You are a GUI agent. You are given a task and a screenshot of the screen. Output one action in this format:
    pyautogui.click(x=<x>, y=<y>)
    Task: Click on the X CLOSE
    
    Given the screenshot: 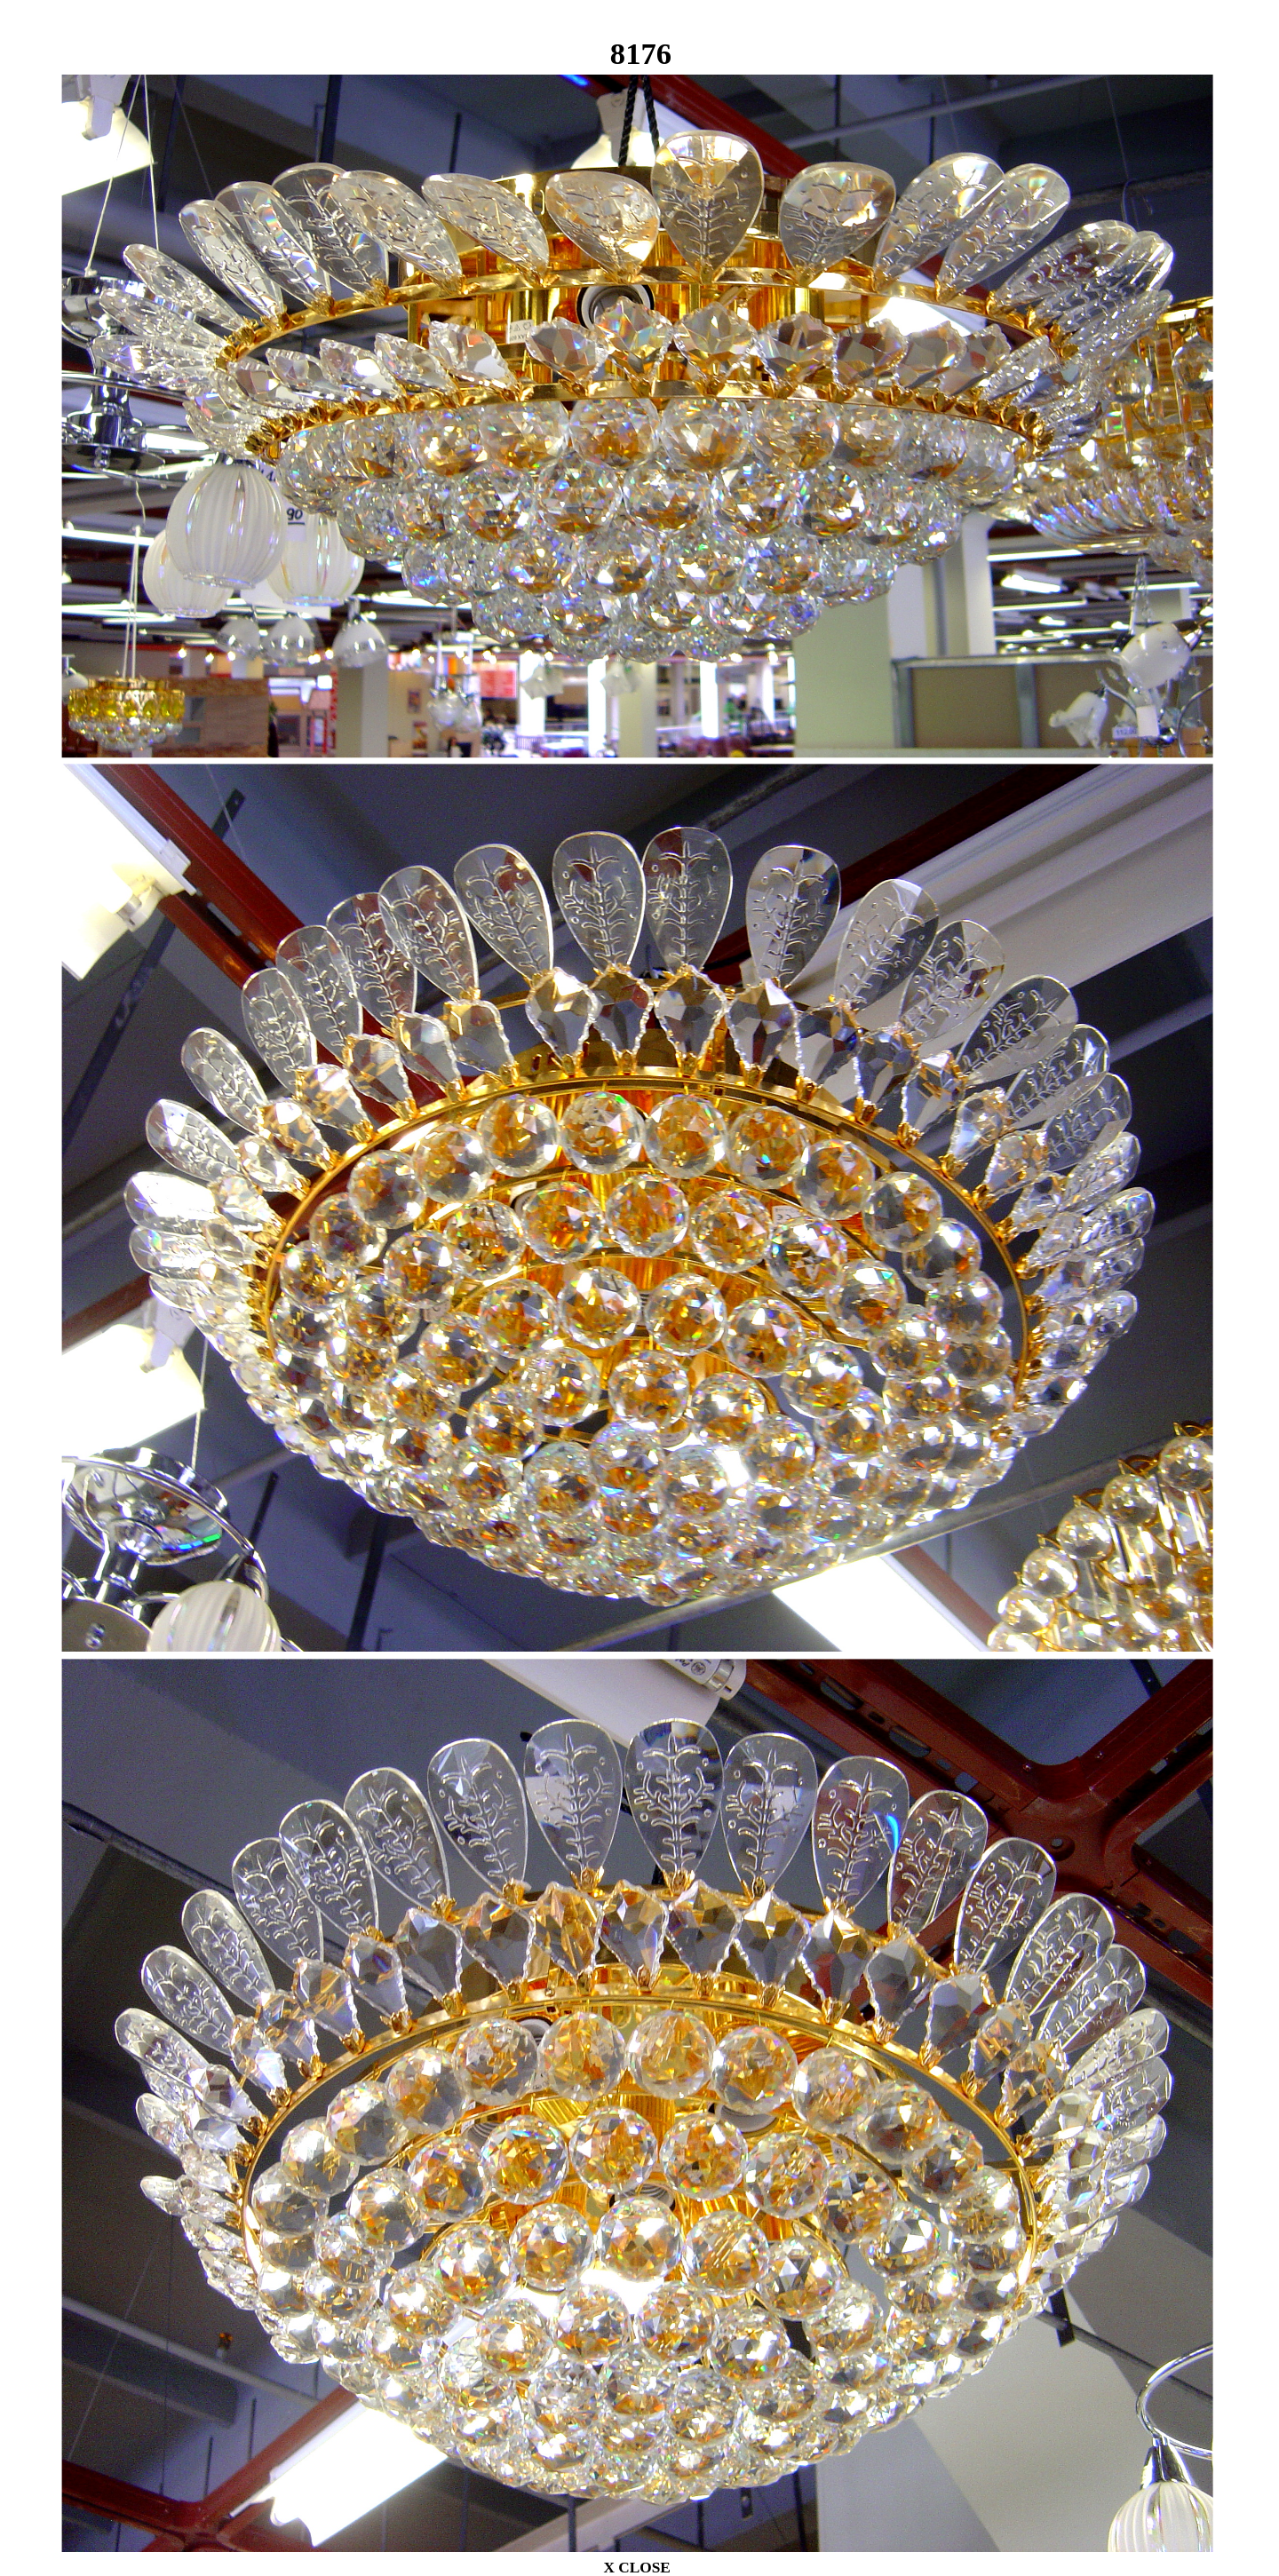 What is the action you would take?
    pyautogui.click(x=636, y=2566)
    